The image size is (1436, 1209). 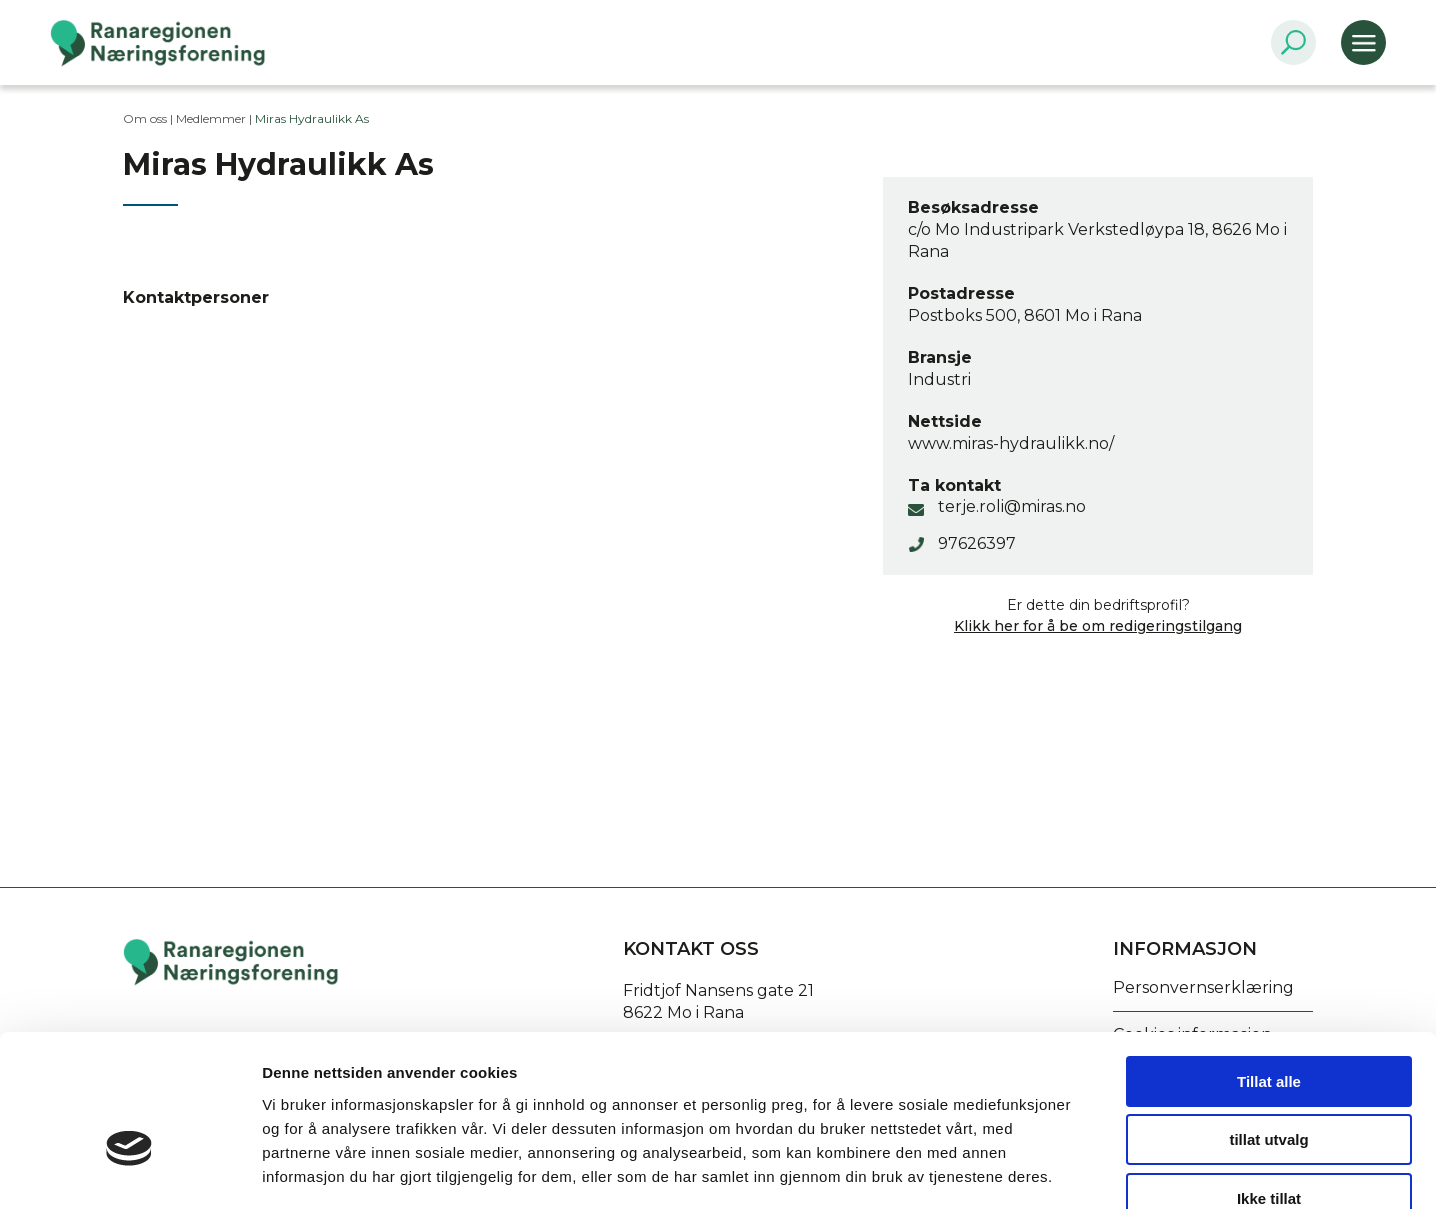 I want to click on [Cookiebot by Usercentrics - opens in a new window], so click(x=129, y=1170).